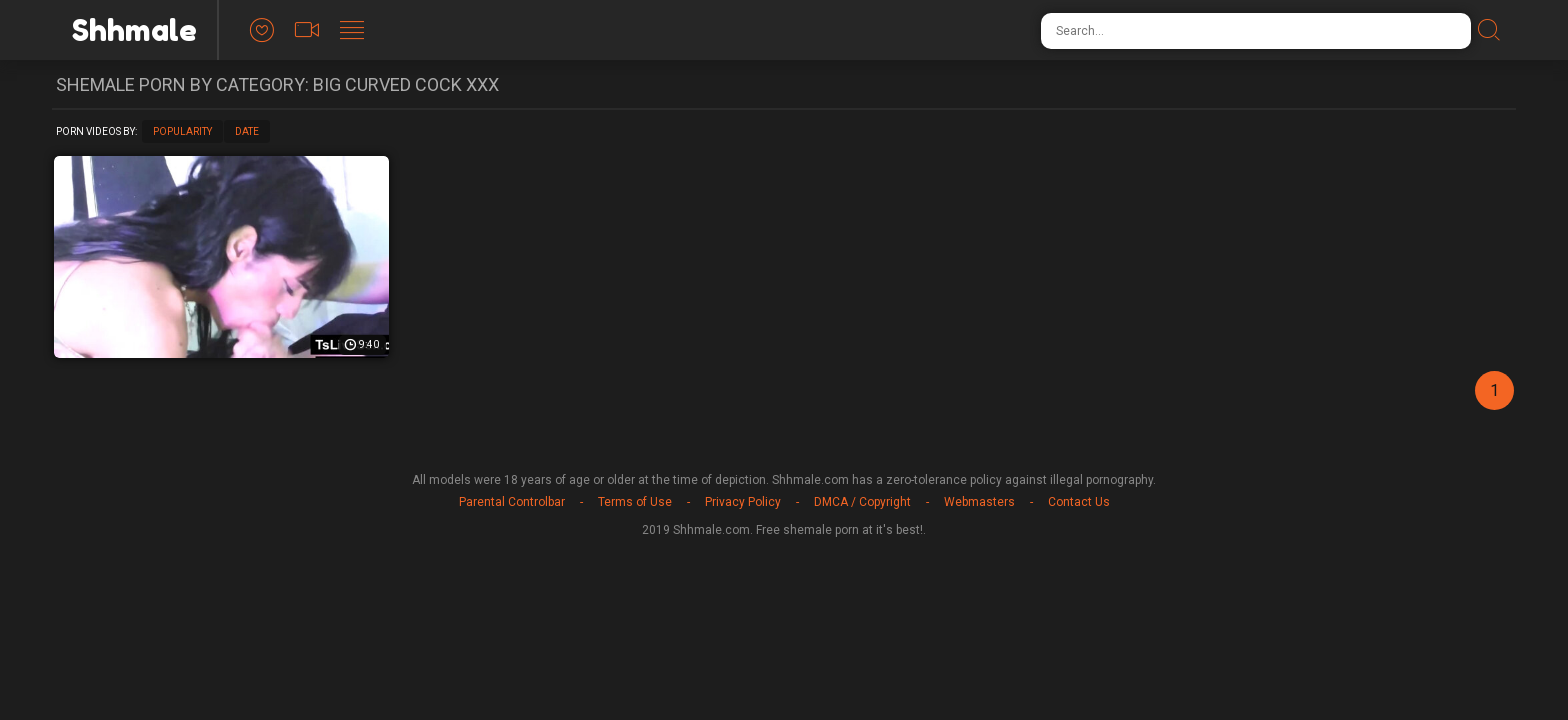 The image size is (1568, 720). I want to click on Contact Us, so click(1079, 502).